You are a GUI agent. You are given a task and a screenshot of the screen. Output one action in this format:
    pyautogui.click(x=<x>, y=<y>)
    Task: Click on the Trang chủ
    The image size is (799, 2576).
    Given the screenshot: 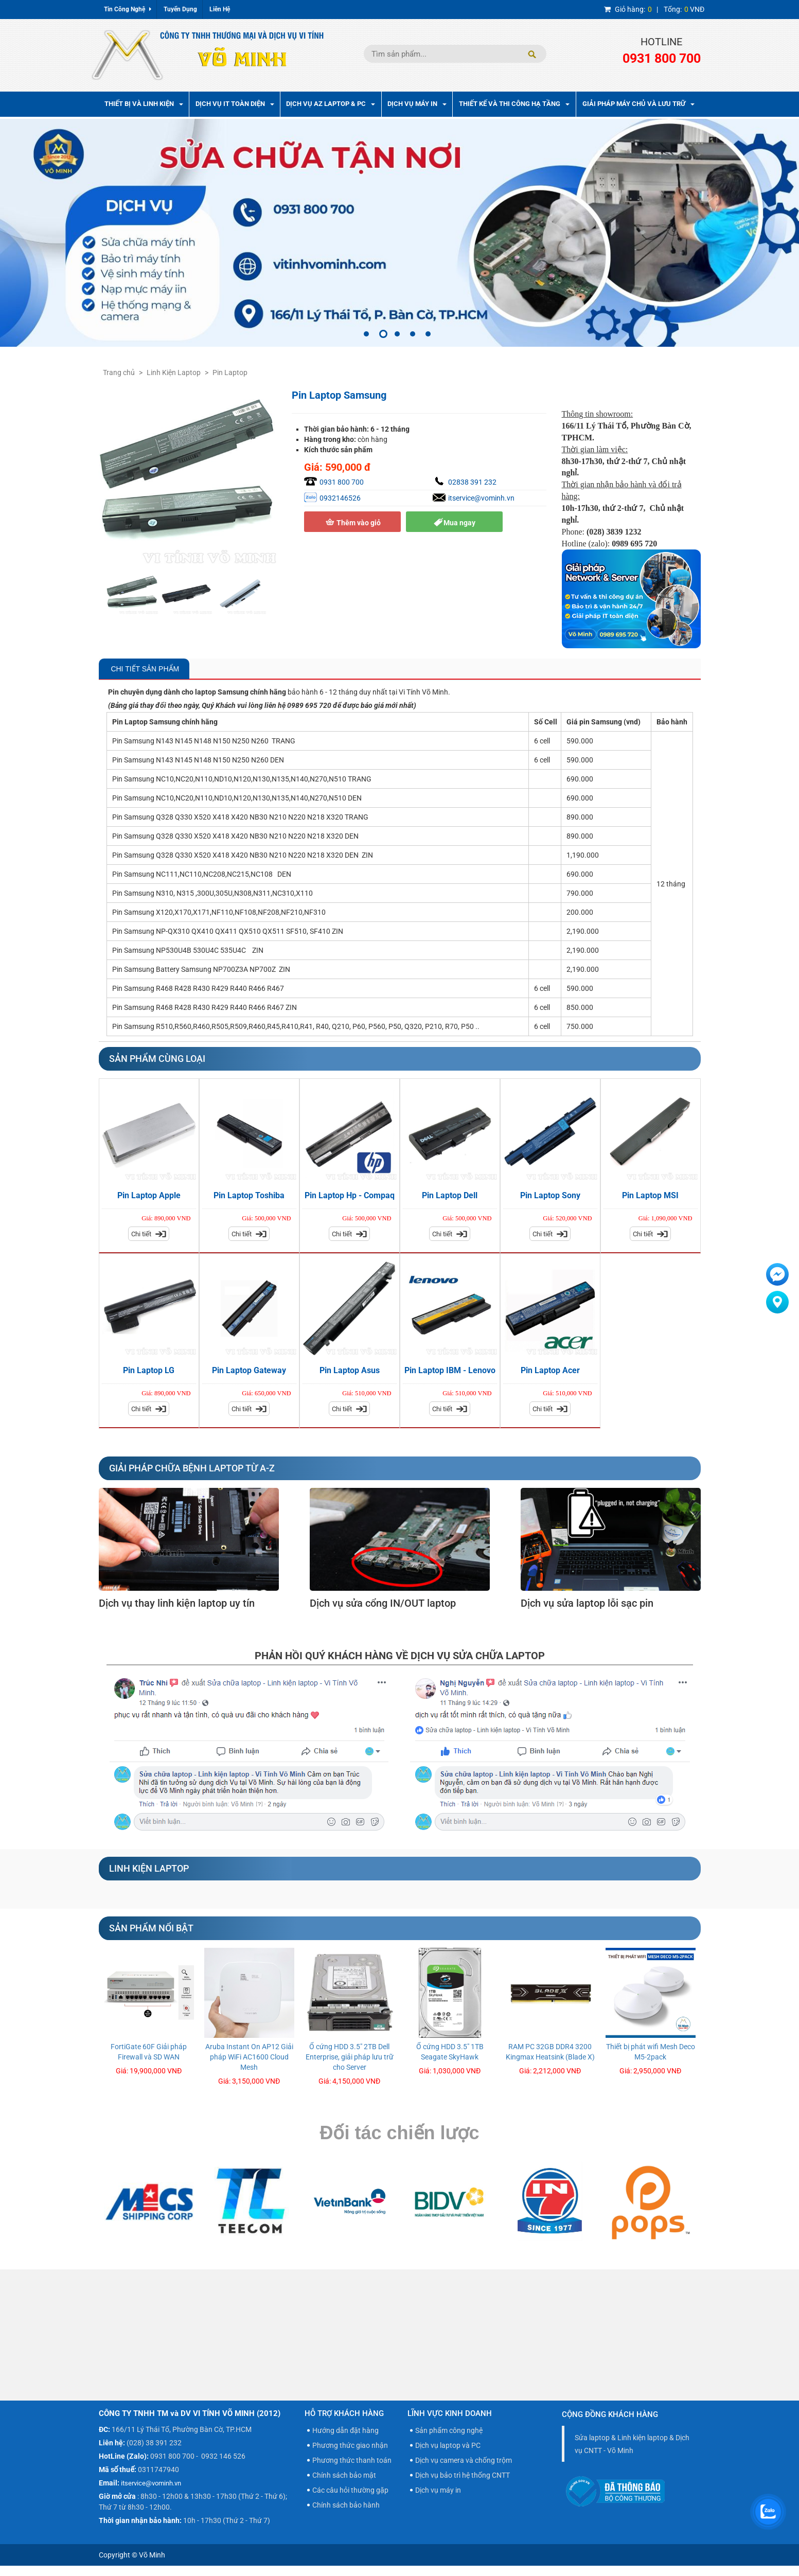 What is the action you would take?
    pyautogui.click(x=119, y=372)
    